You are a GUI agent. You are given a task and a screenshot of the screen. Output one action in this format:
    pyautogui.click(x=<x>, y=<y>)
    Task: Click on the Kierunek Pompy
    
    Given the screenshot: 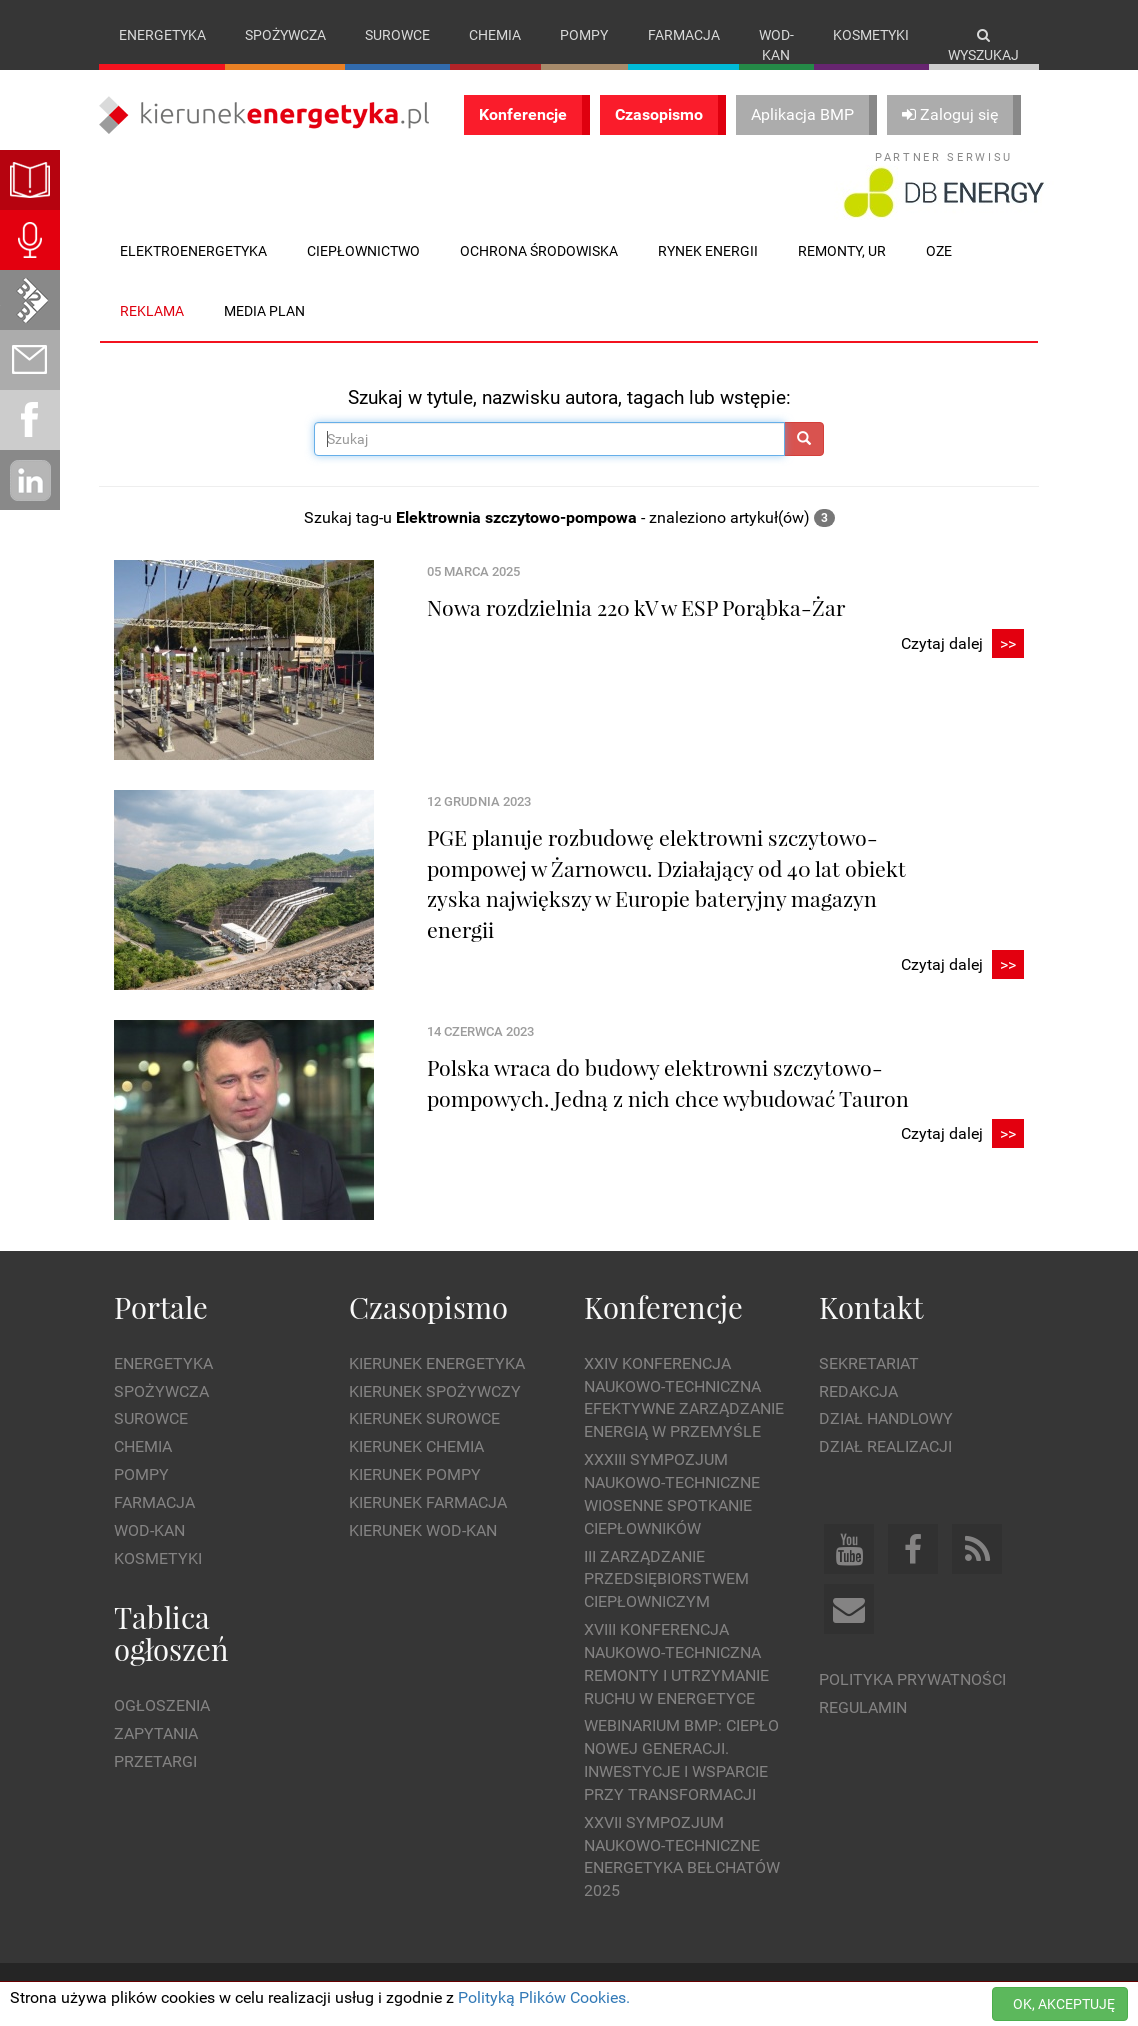 What is the action you would take?
    pyautogui.click(x=415, y=1474)
    